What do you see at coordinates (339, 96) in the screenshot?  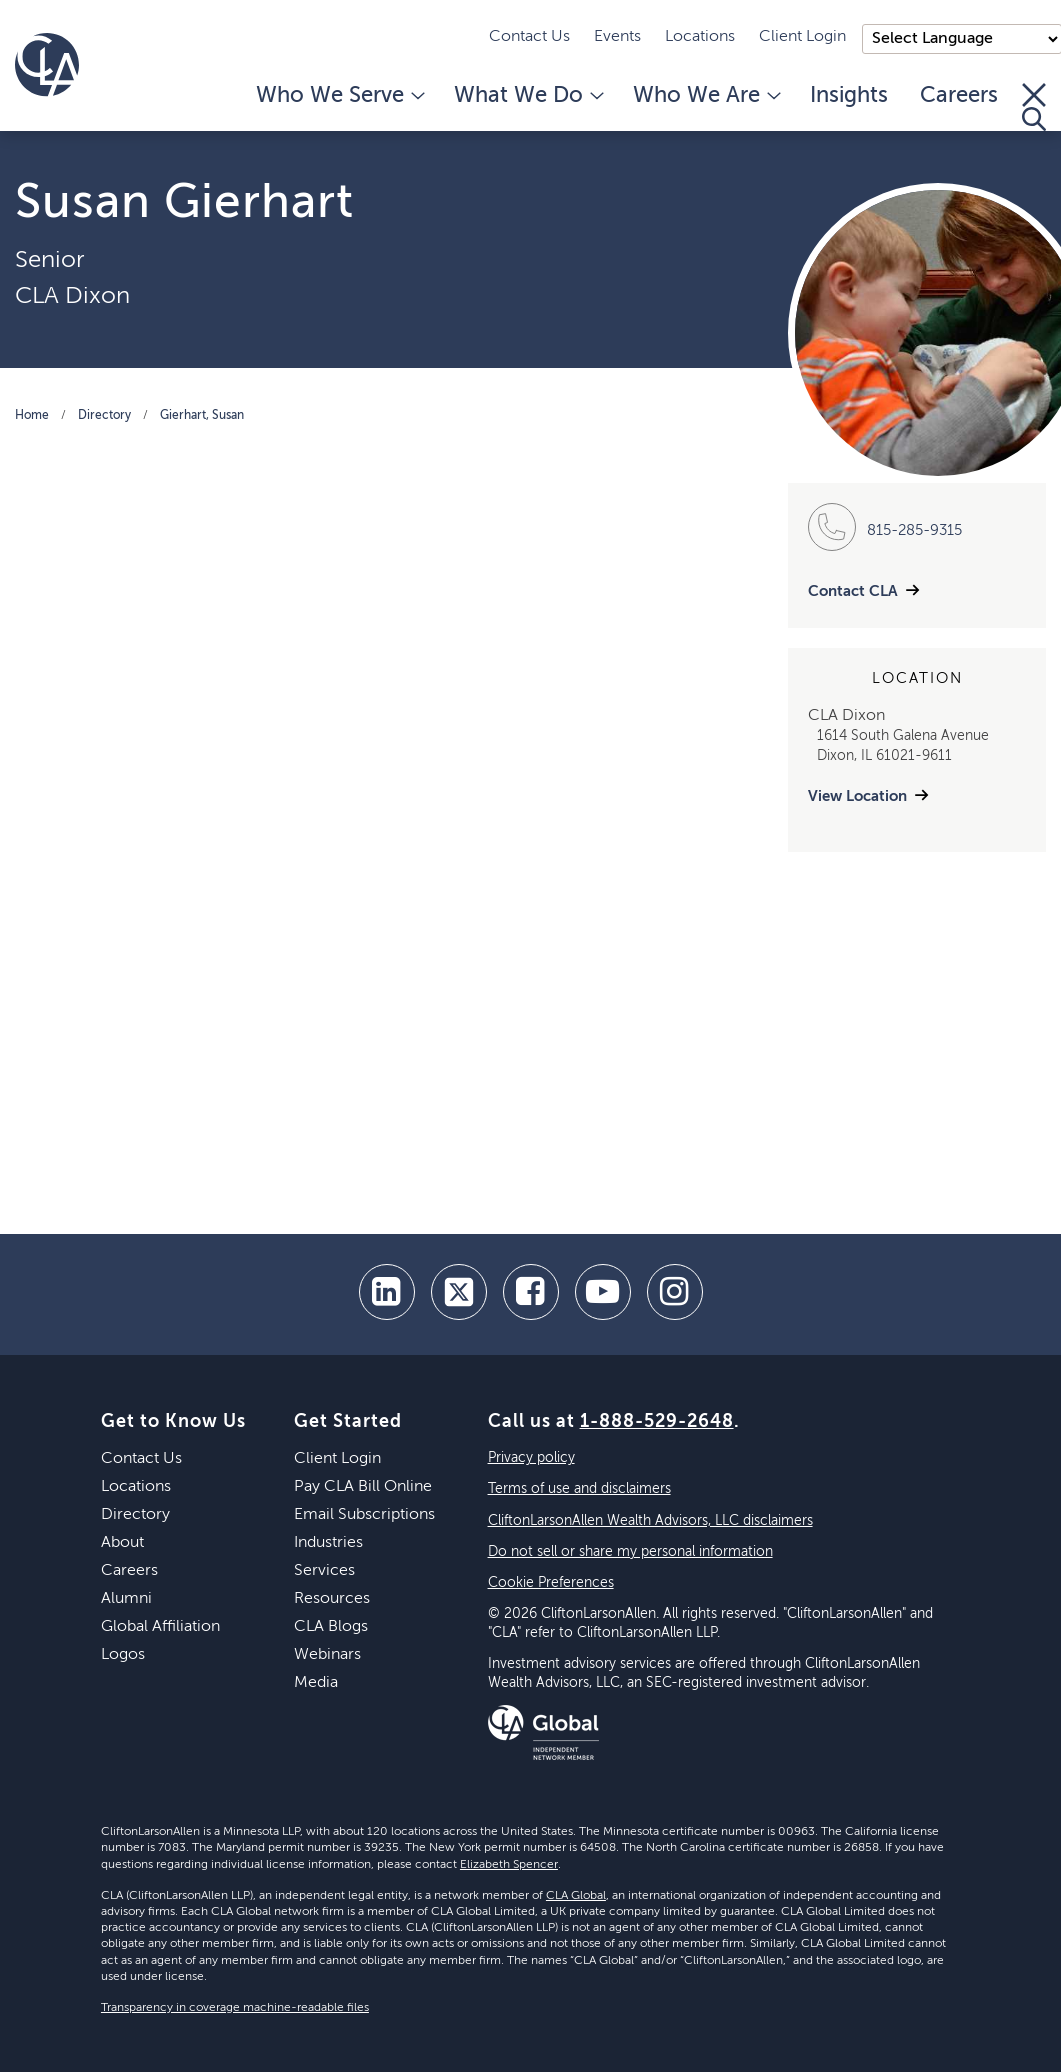 I see `Who We Serve` at bounding box center [339, 96].